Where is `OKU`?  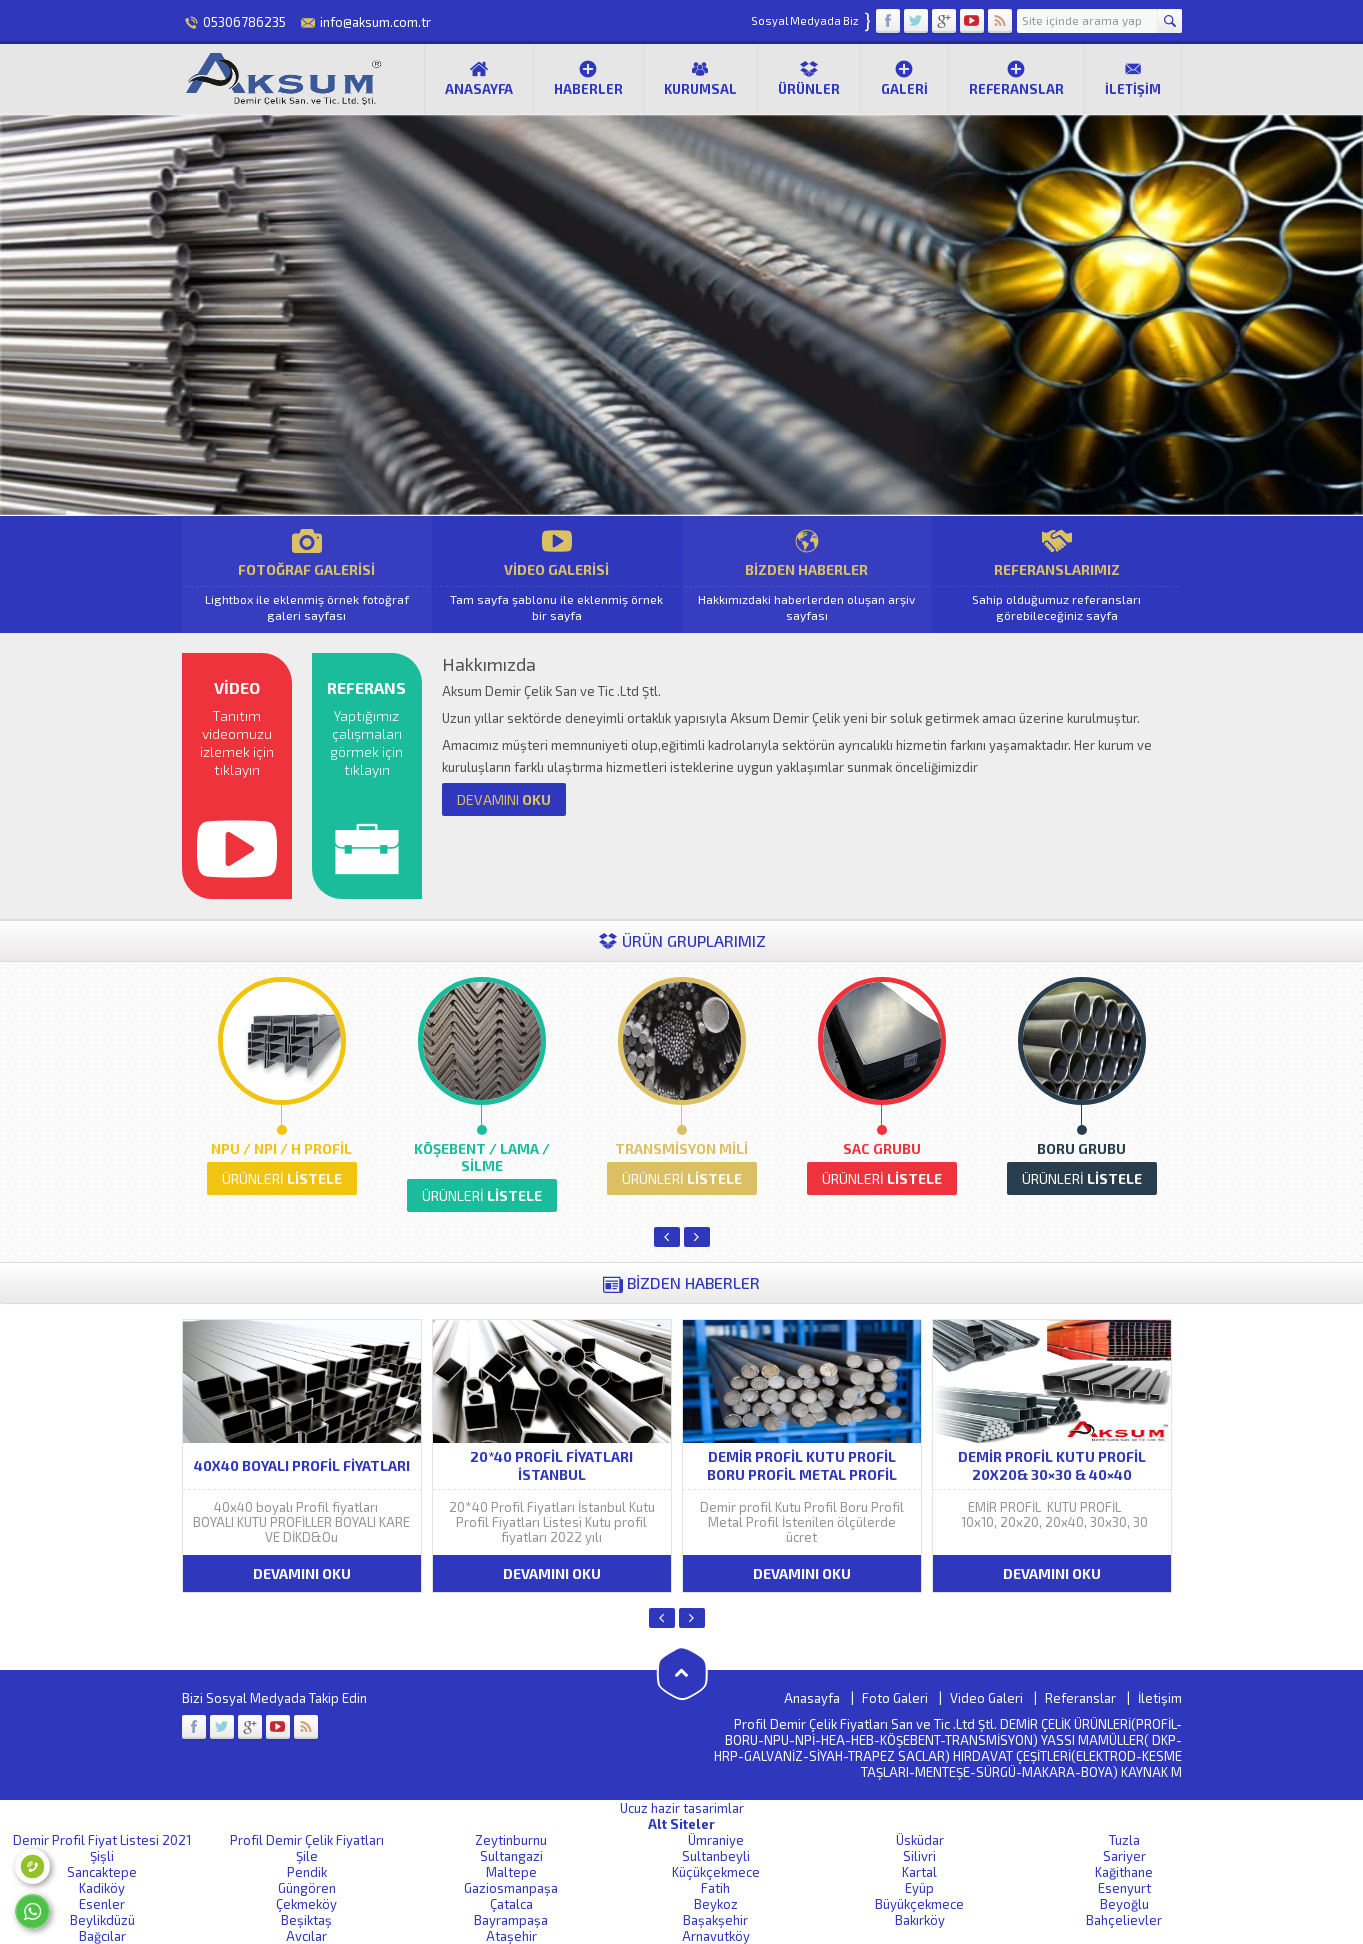
OKU is located at coordinates (504, 799).